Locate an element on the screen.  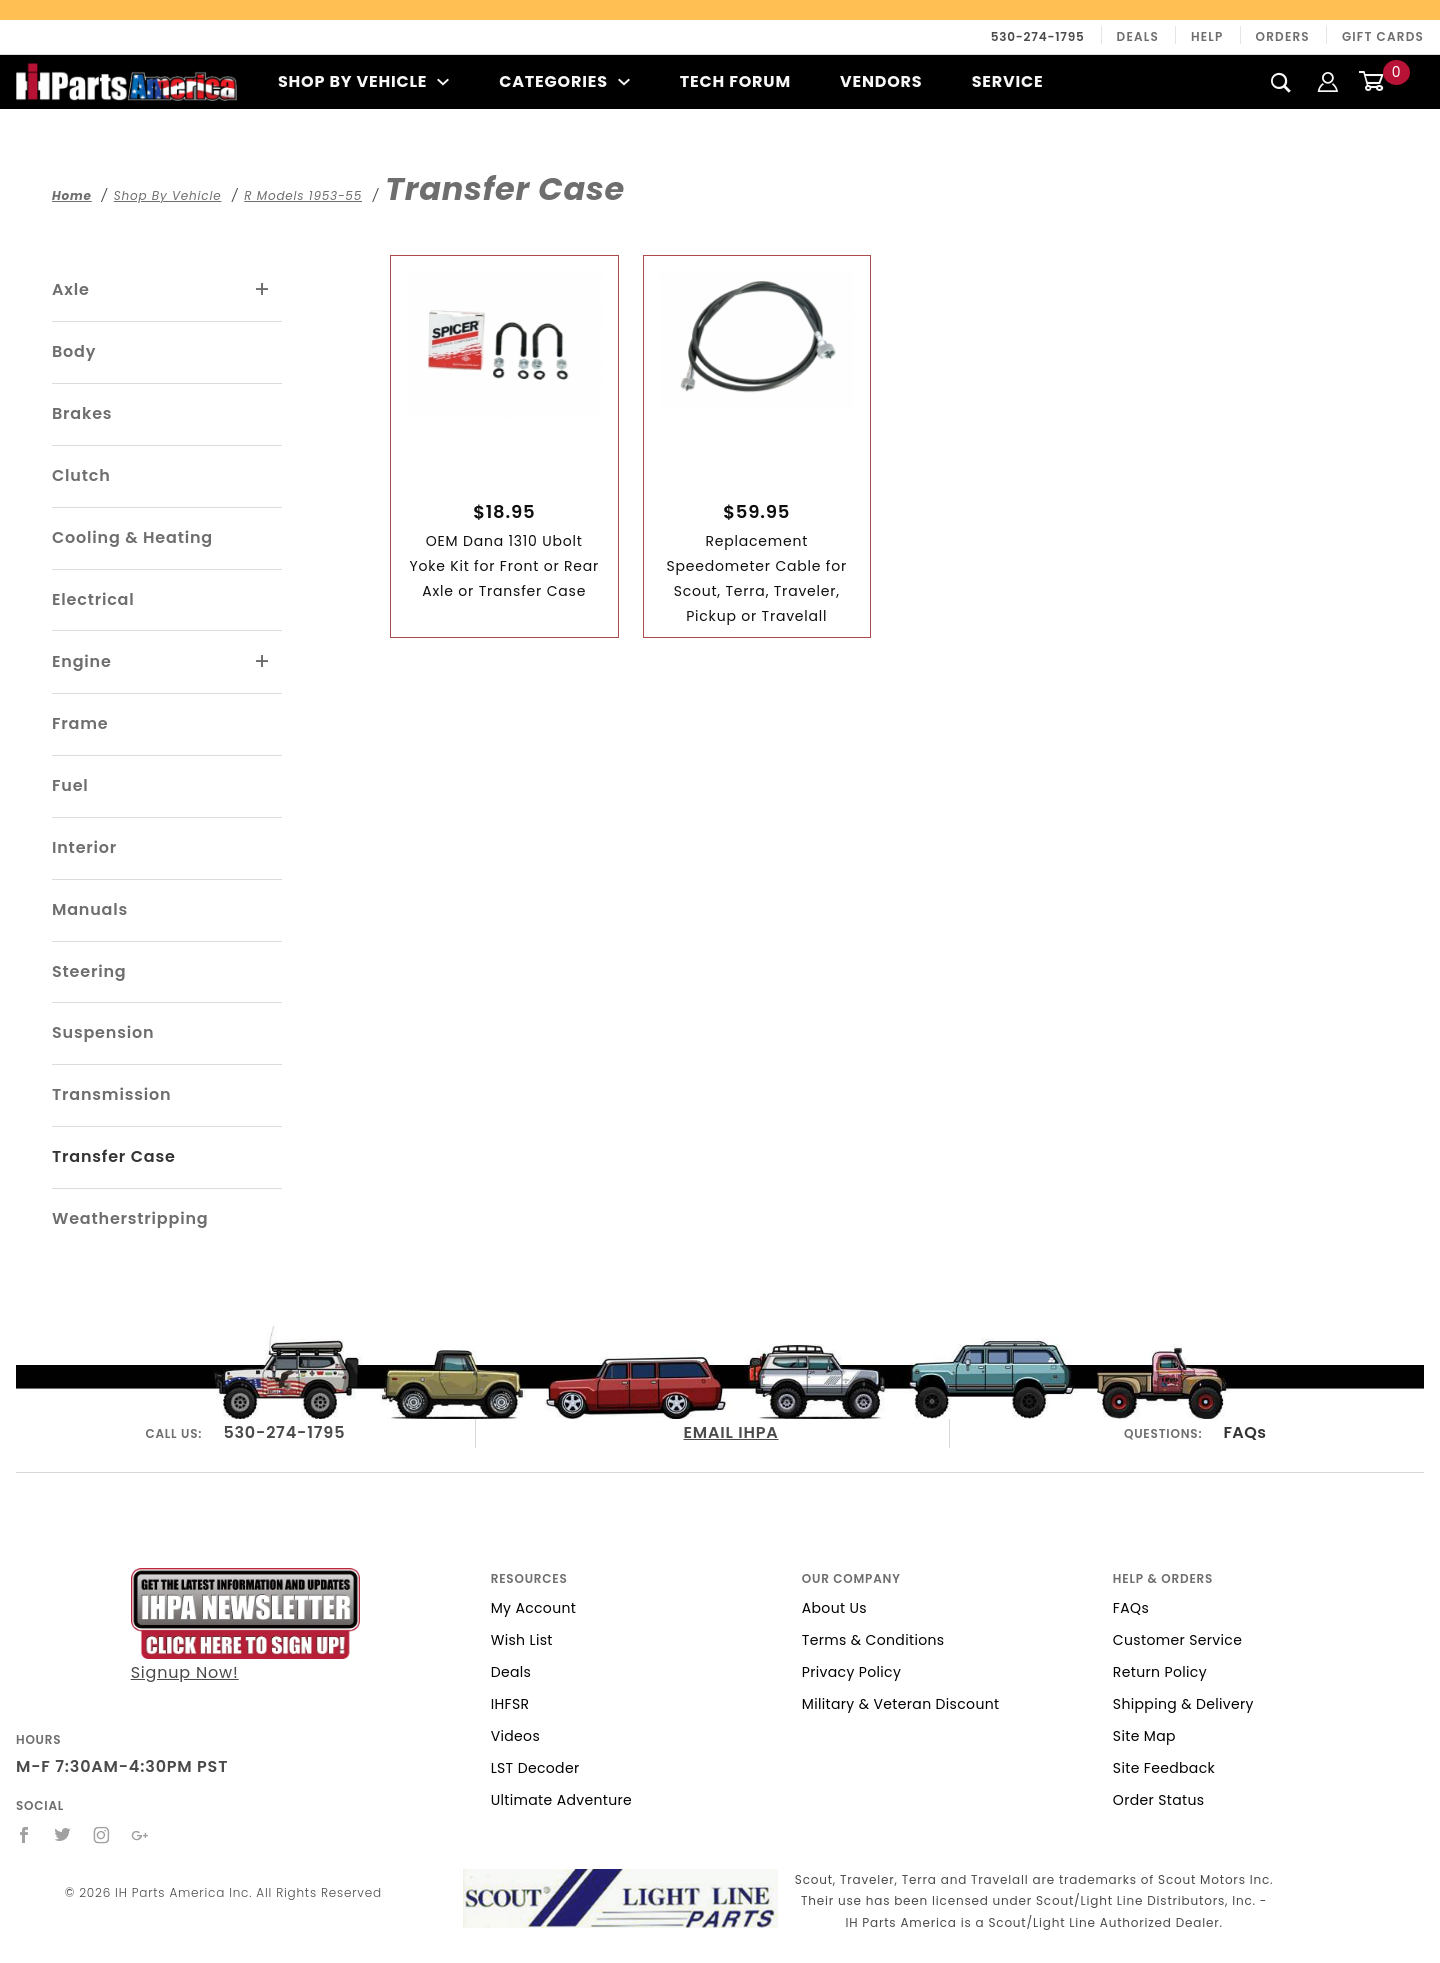
[Search] is located at coordinates (1281, 82).